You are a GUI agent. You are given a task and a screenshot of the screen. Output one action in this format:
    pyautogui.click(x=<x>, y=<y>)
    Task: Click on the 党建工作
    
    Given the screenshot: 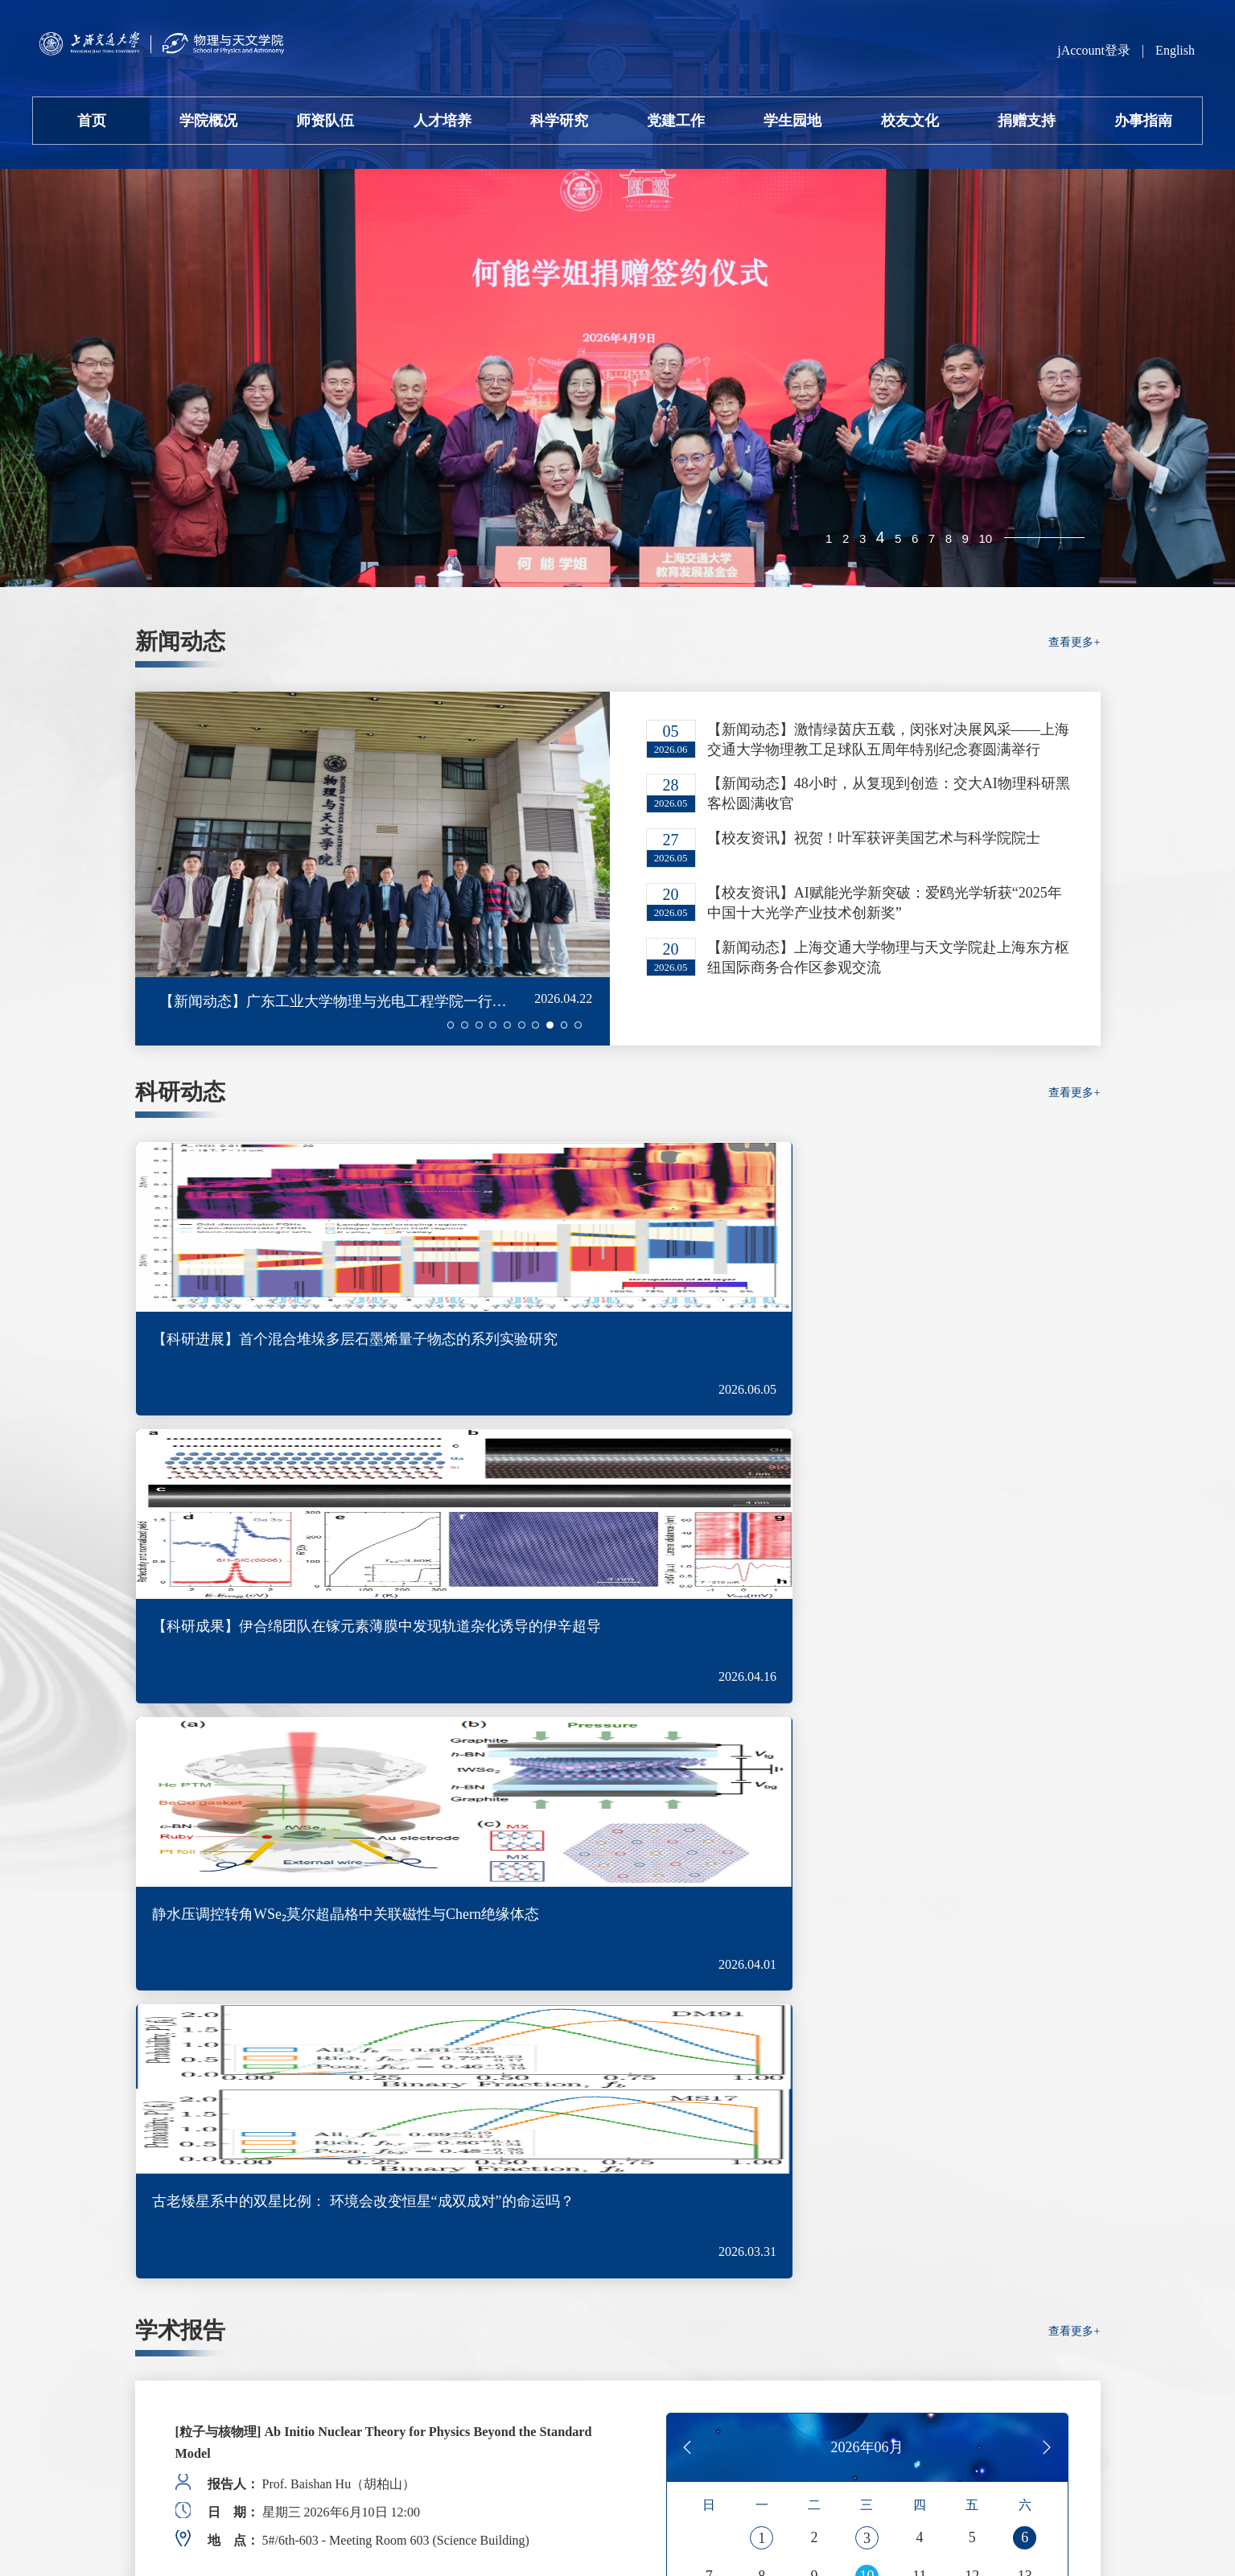 What is the action you would take?
    pyautogui.click(x=676, y=121)
    